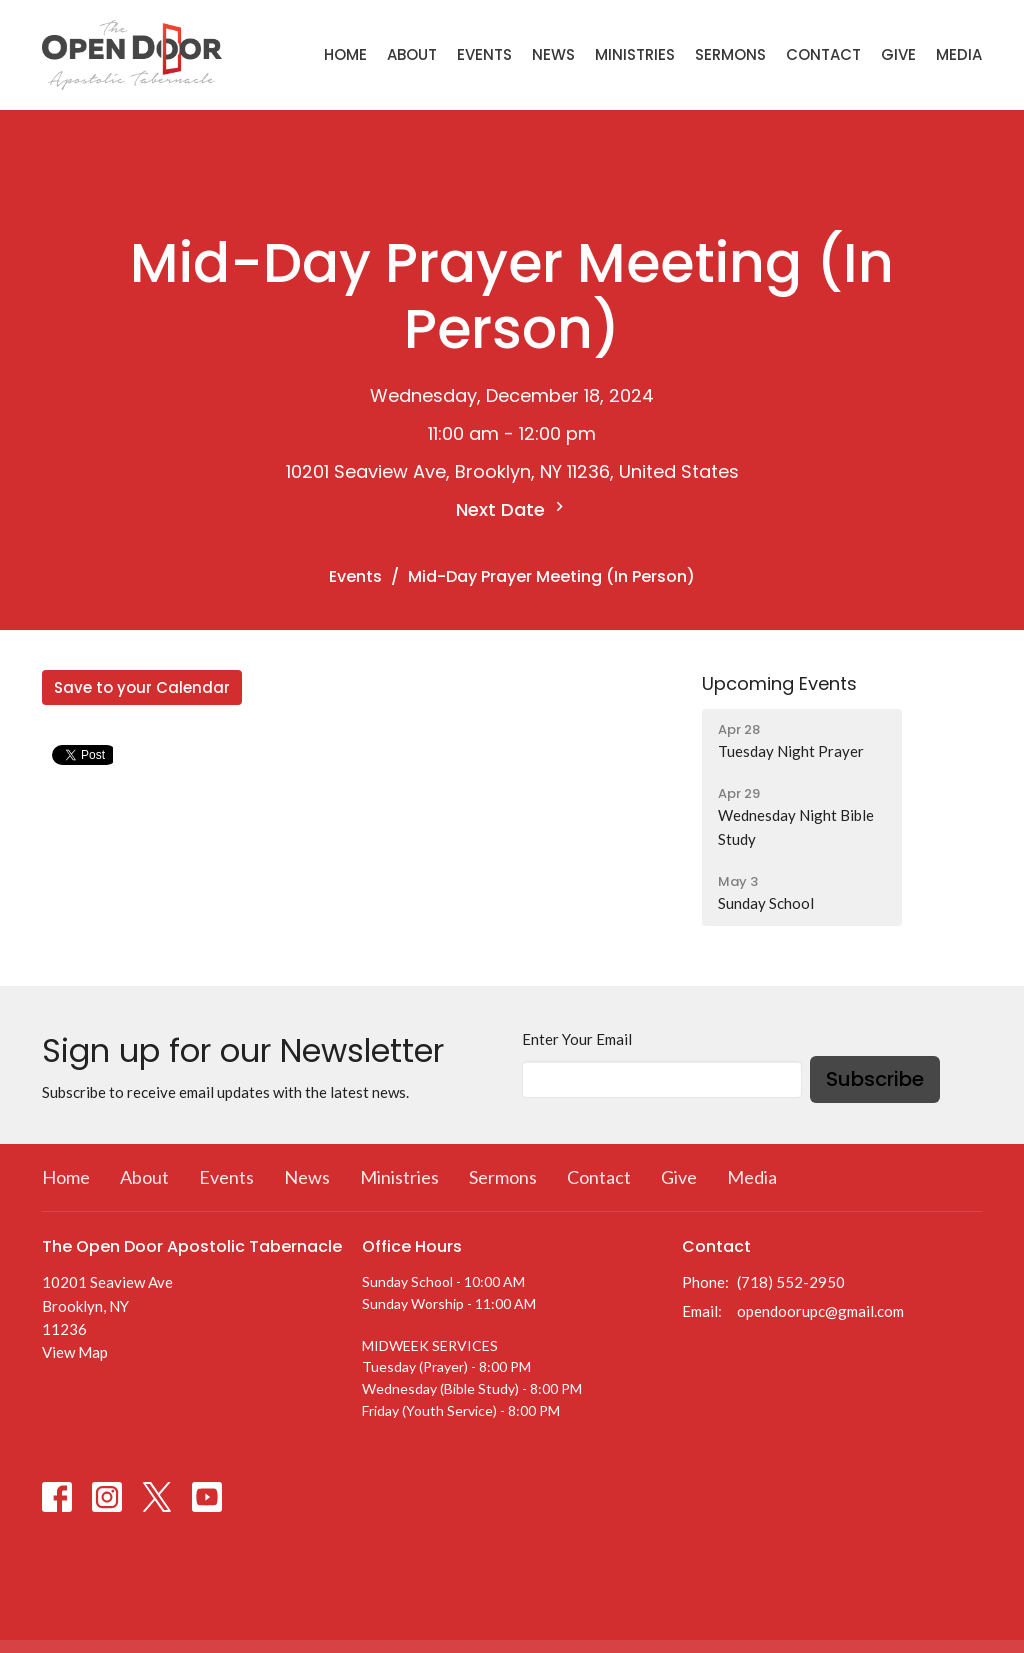 This screenshot has width=1024, height=1653. I want to click on Home, so click(345, 54).